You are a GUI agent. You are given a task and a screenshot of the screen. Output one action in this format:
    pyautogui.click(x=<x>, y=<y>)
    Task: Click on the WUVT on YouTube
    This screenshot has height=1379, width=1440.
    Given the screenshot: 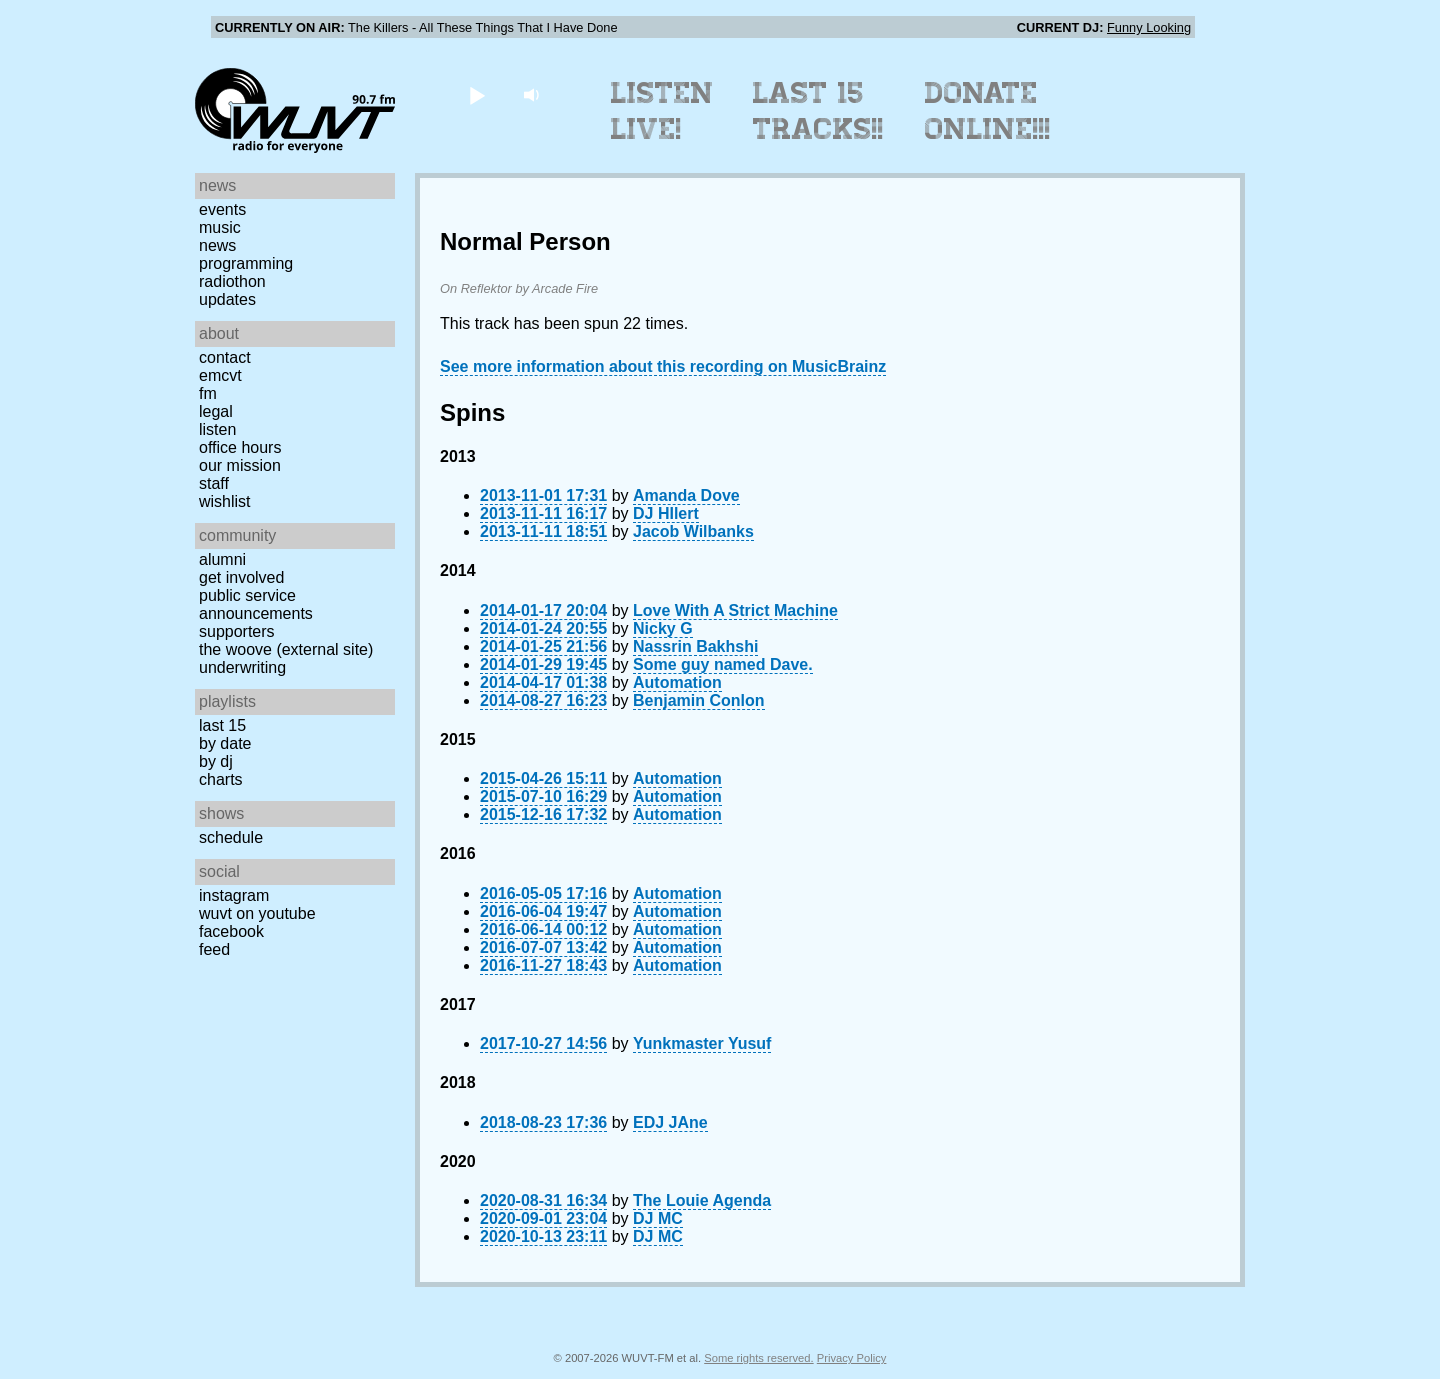 What is the action you would take?
    pyautogui.click(x=257, y=913)
    